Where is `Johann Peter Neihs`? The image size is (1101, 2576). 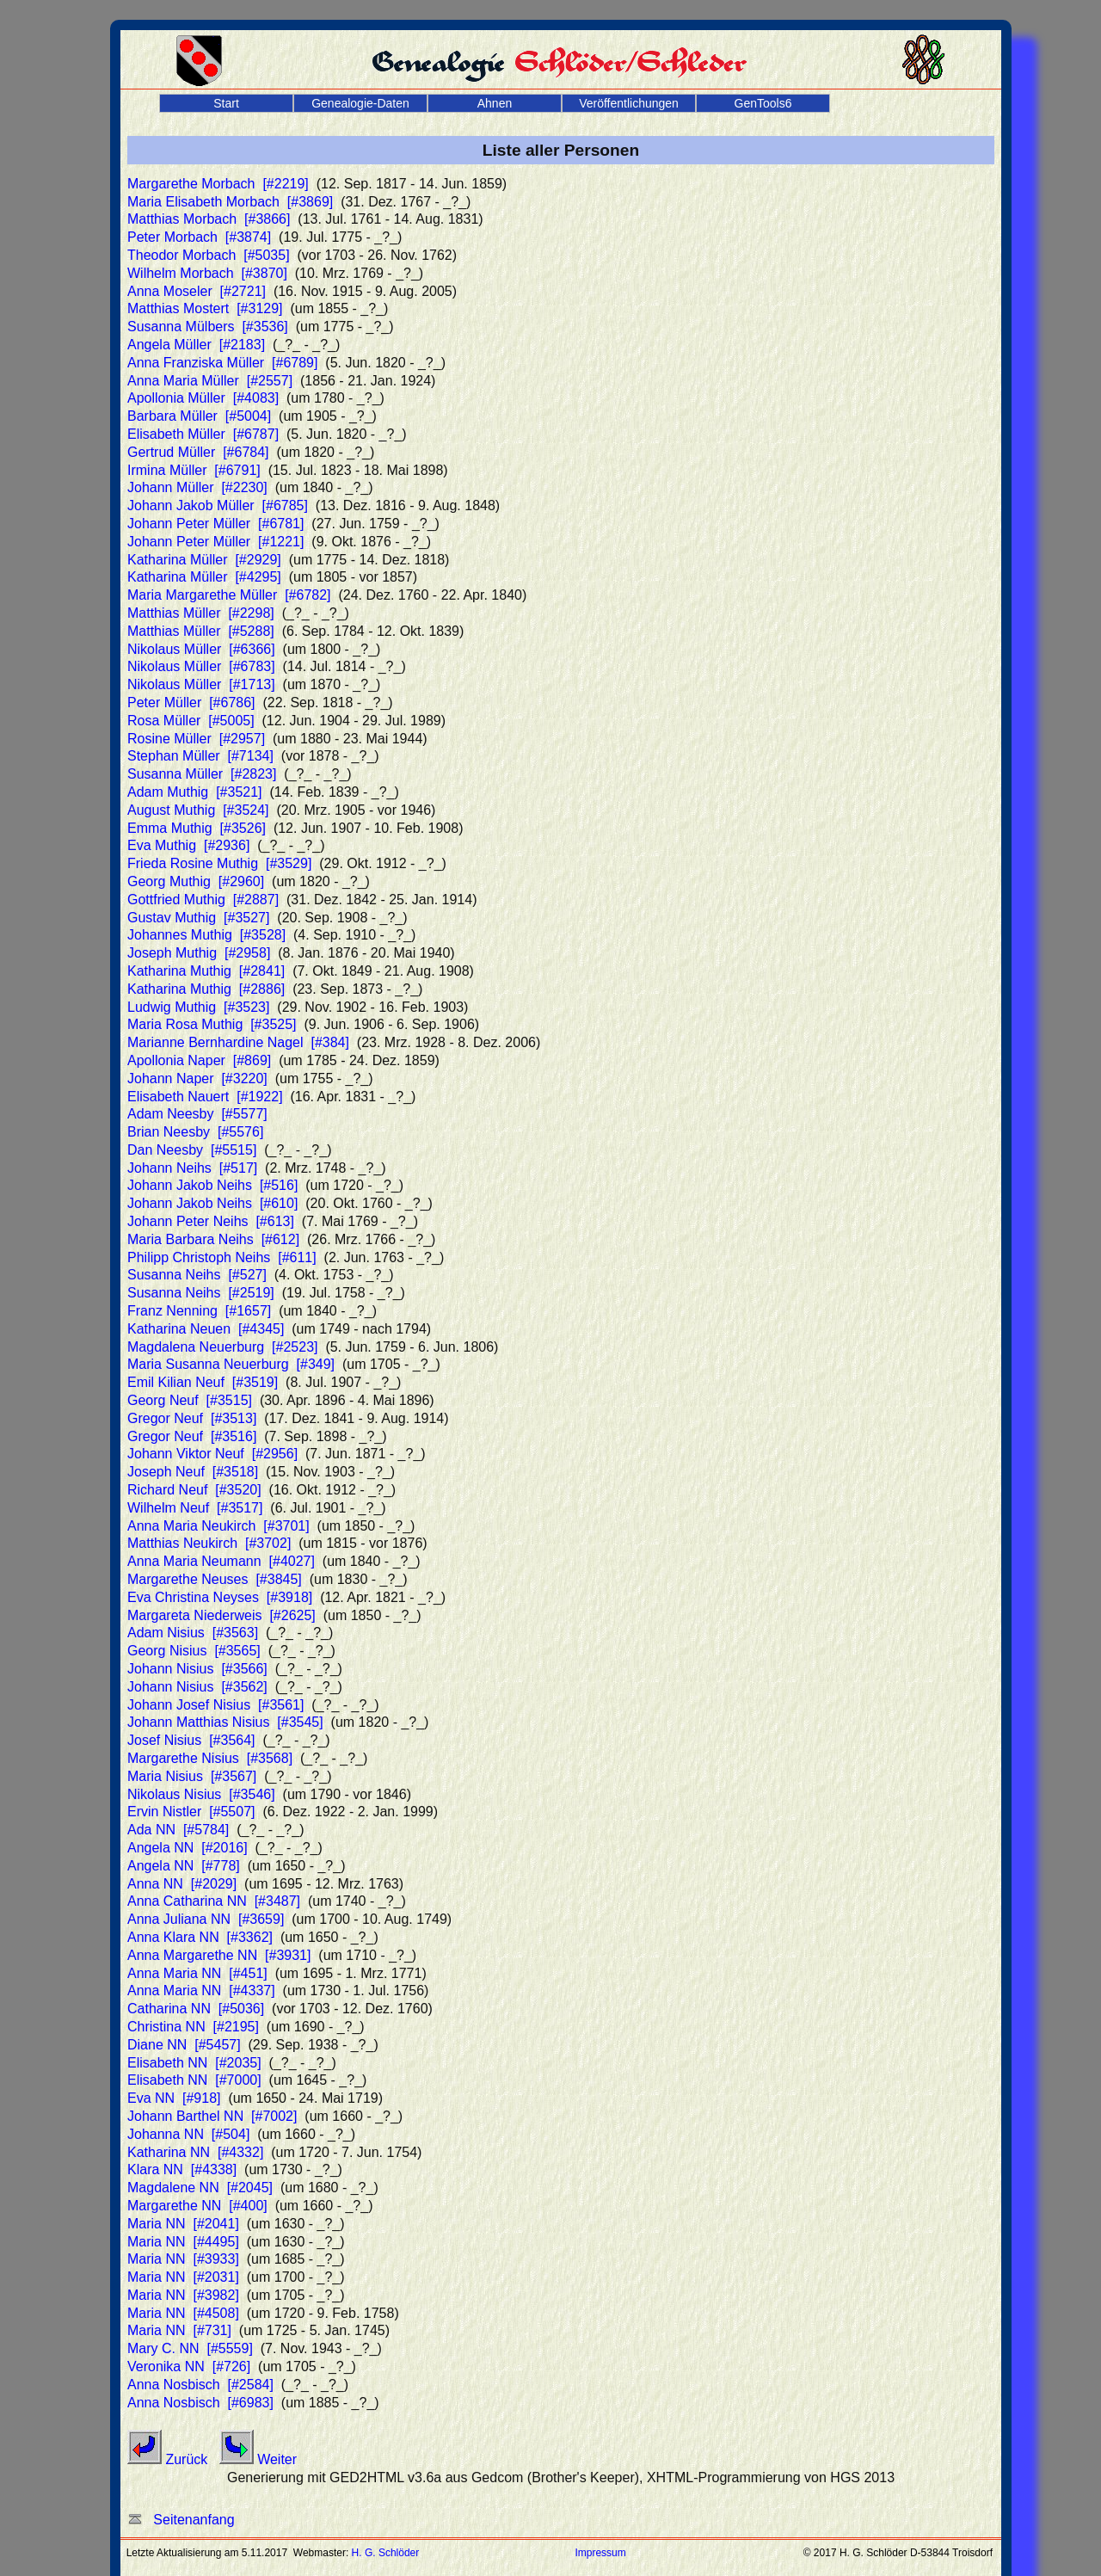
Johann Peter Neihs is located at coordinates (210, 1221).